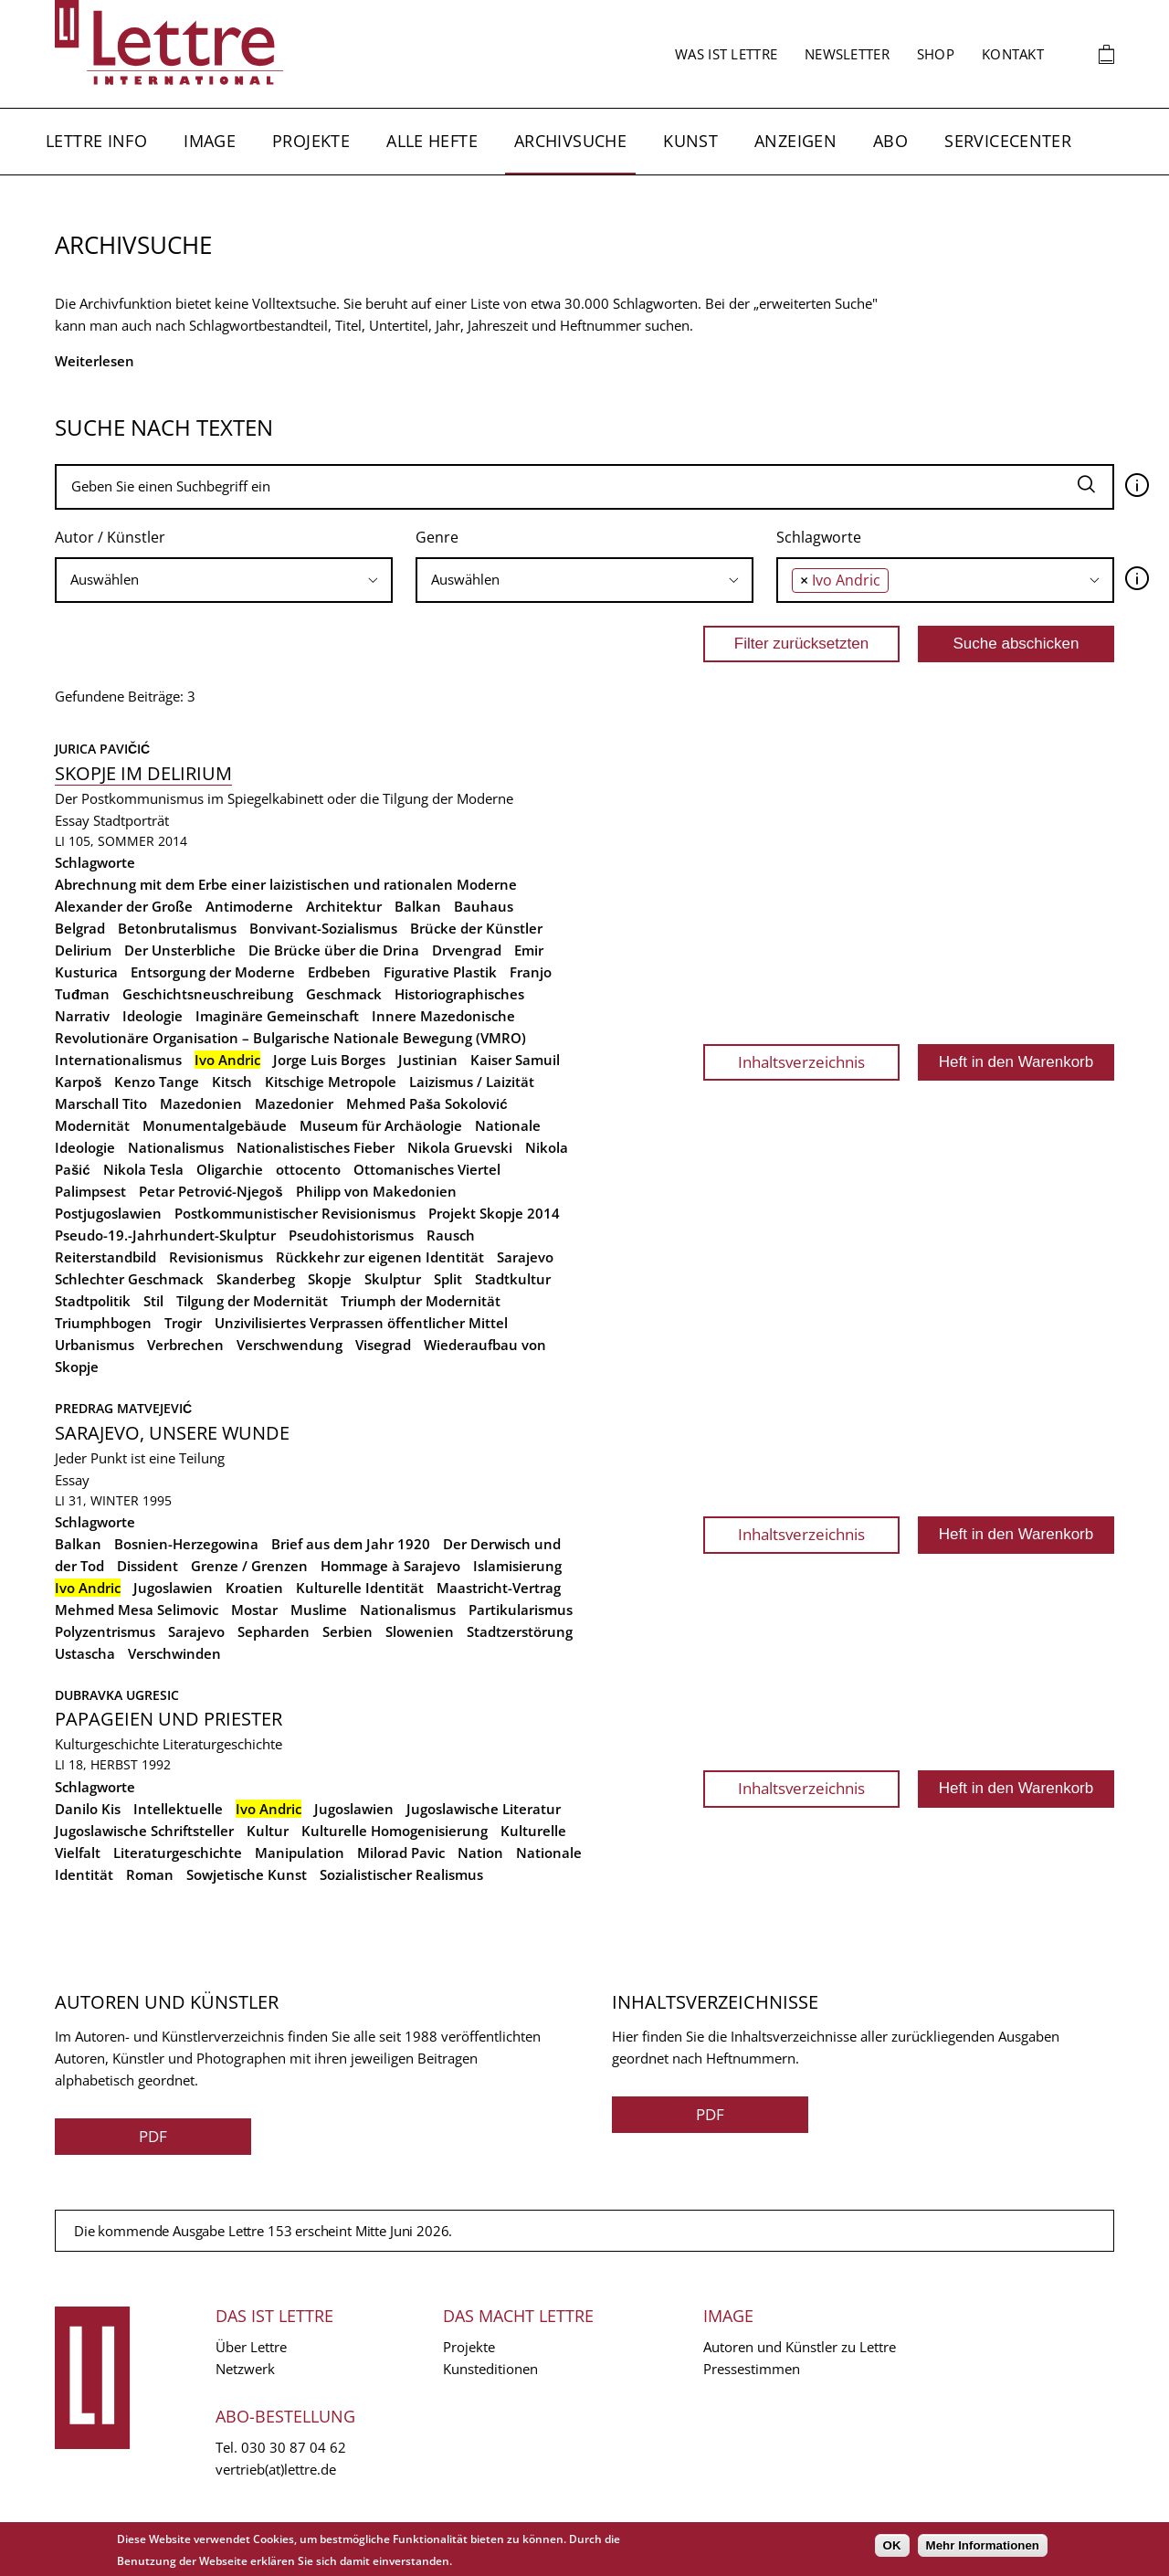 Image resolution: width=1169 pixels, height=2576 pixels. What do you see at coordinates (329, 1059) in the screenshot?
I see `Jorge Luis Borges` at bounding box center [329, 1059].